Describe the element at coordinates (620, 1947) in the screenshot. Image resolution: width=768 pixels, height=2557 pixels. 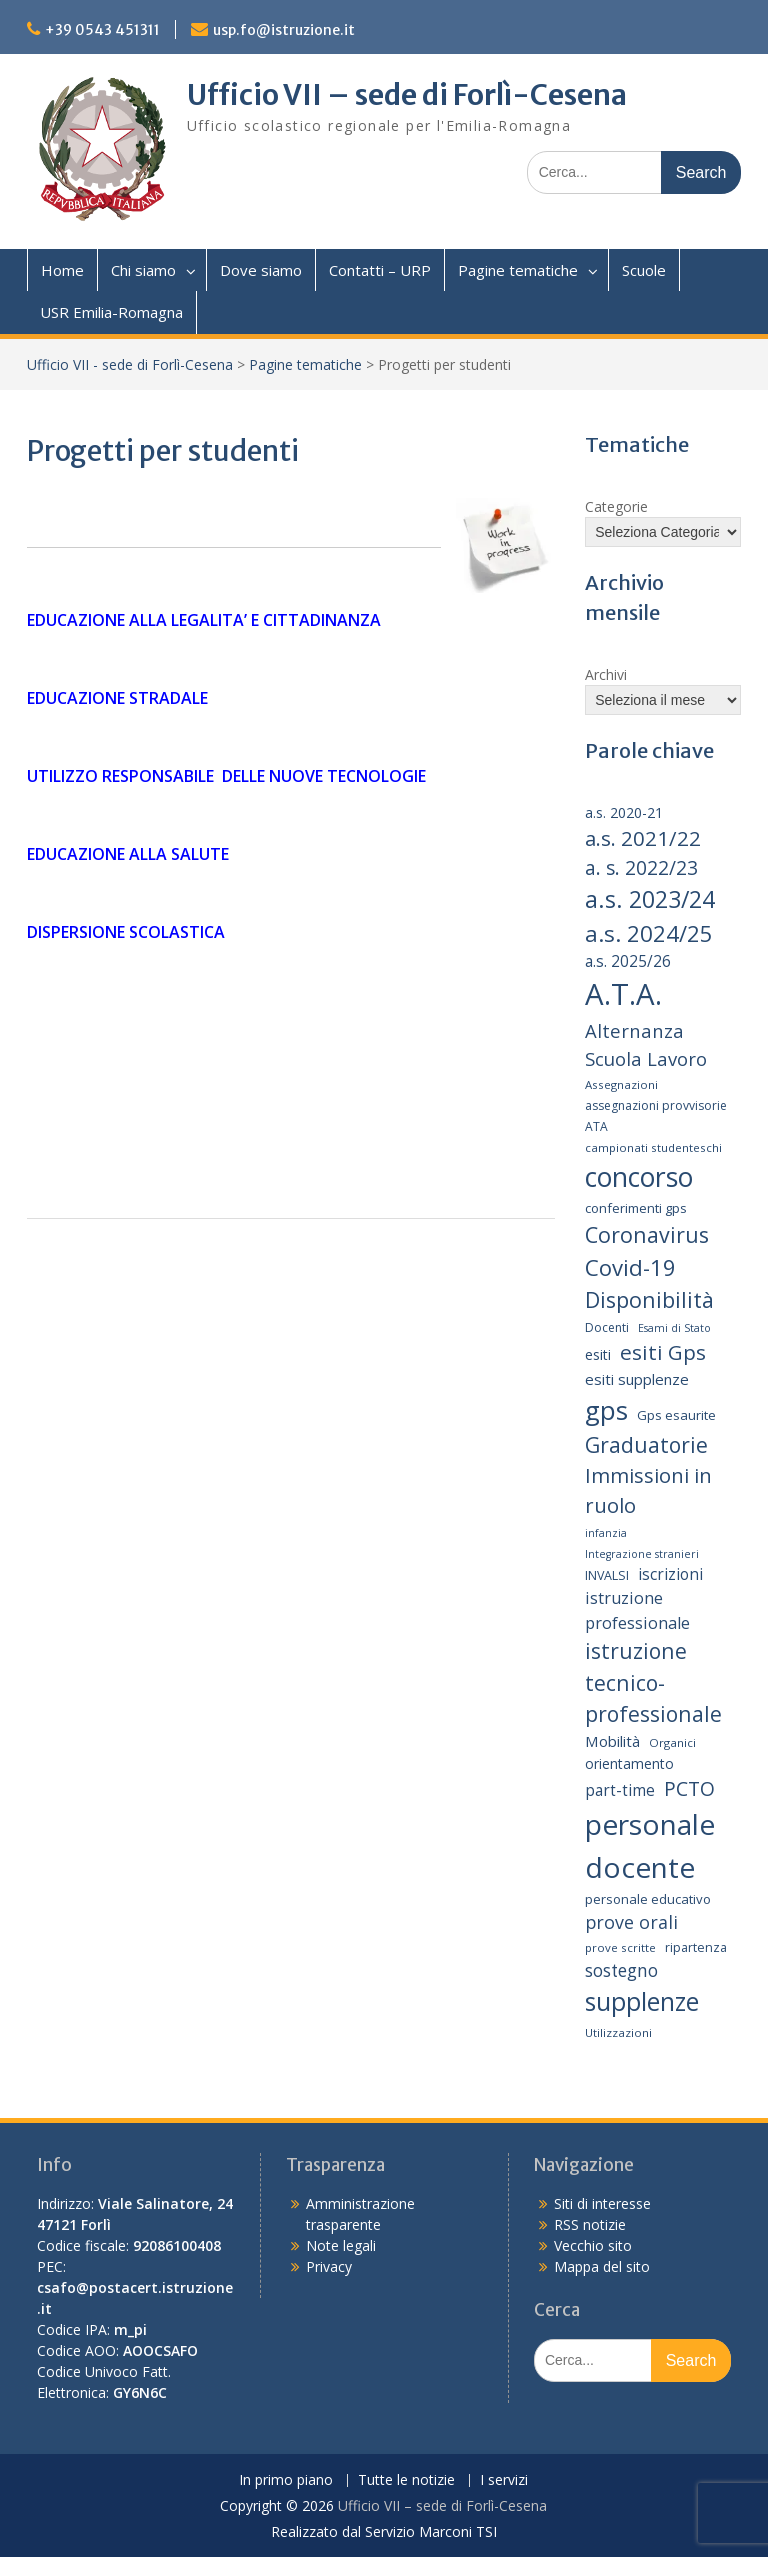
I see `prove scritte [prove scritte (13 elementi)]` at that location.